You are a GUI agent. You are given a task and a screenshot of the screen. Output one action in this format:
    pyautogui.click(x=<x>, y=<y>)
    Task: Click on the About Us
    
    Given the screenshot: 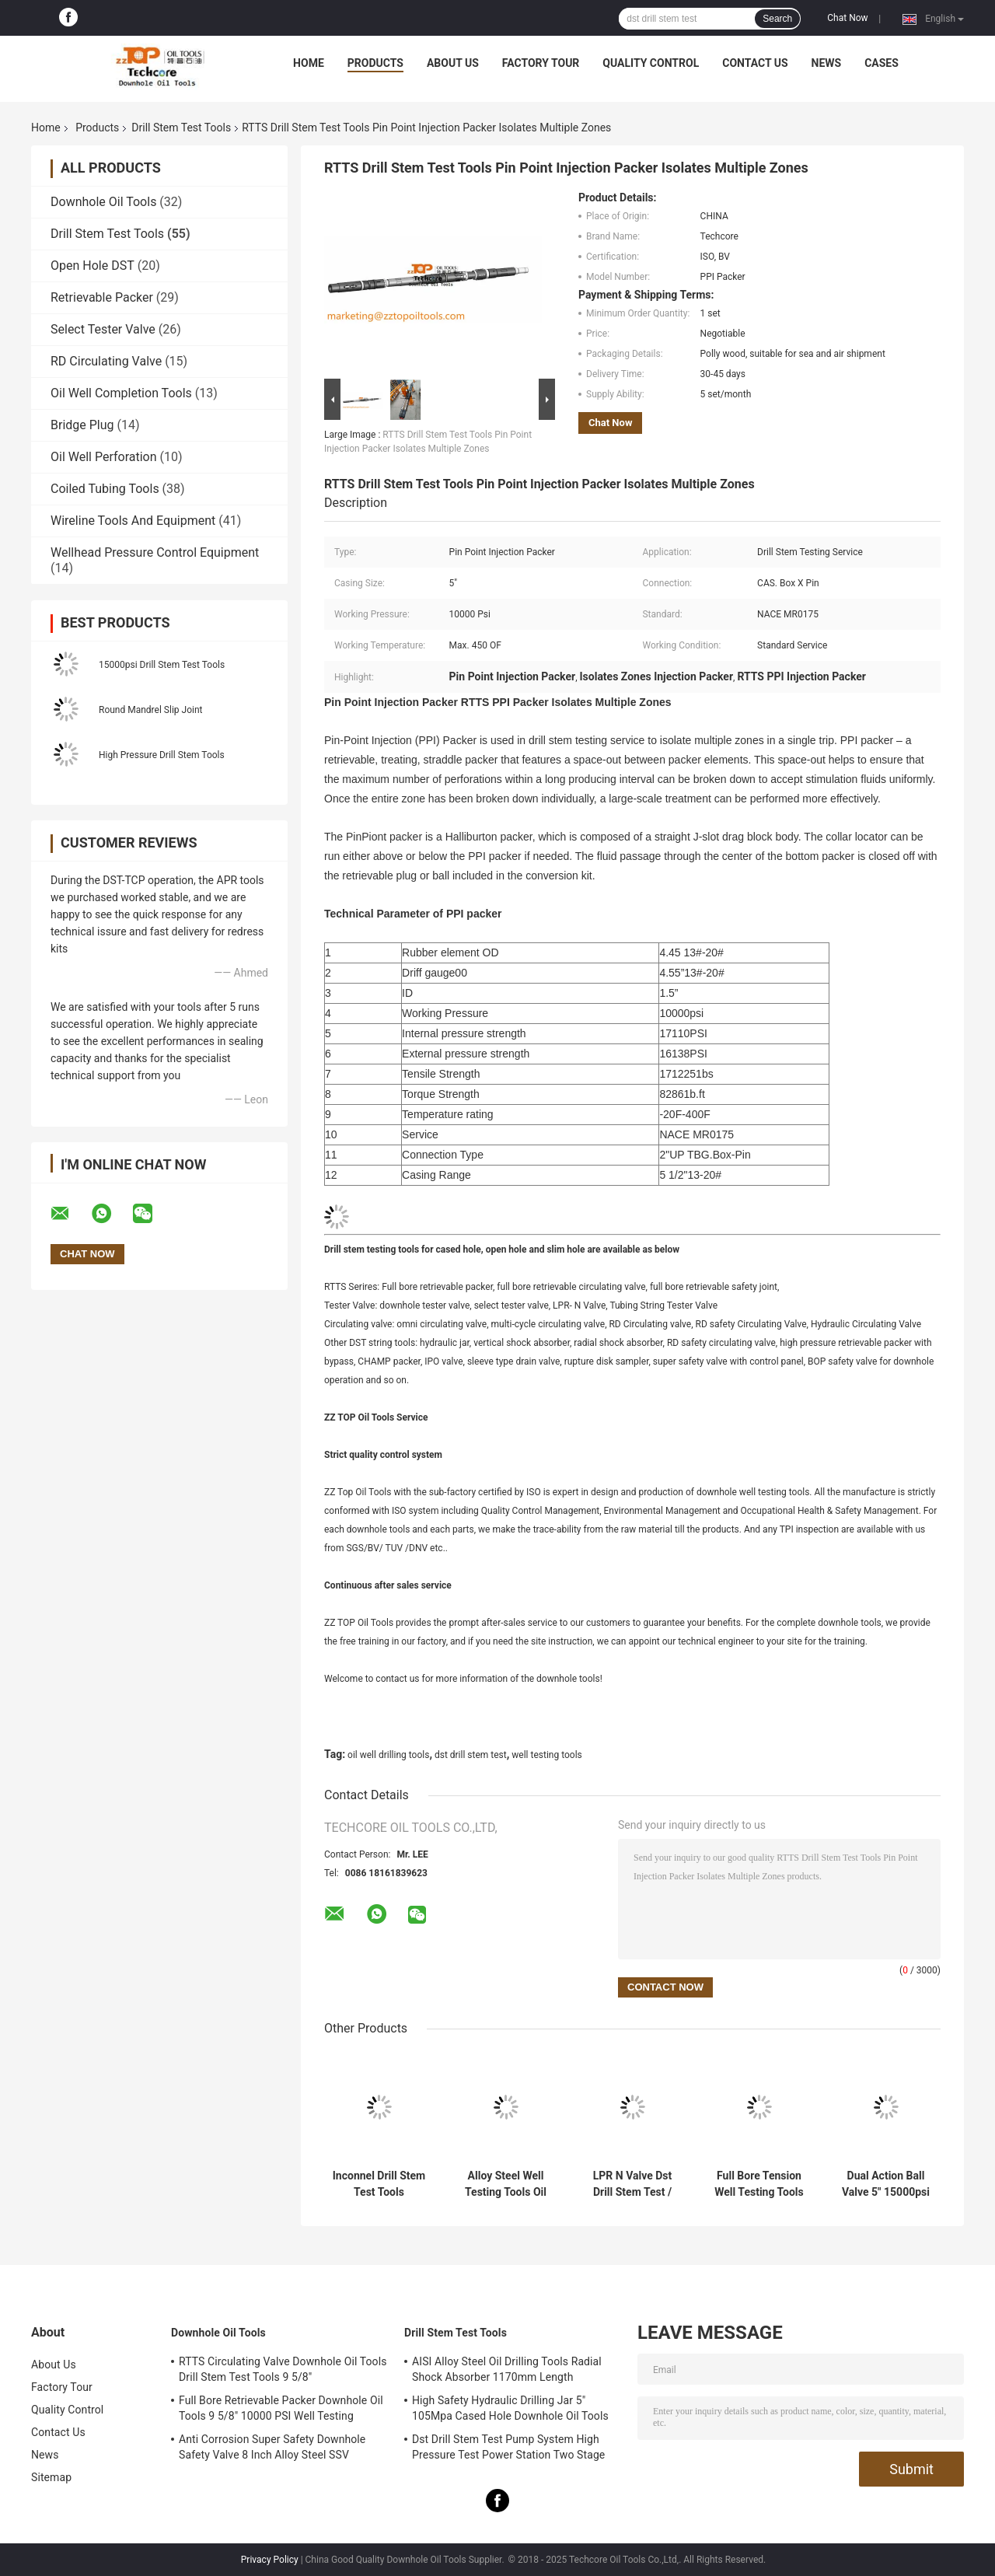 What is the action you would take?
    pyautogui.click(x=453, y=63)
    